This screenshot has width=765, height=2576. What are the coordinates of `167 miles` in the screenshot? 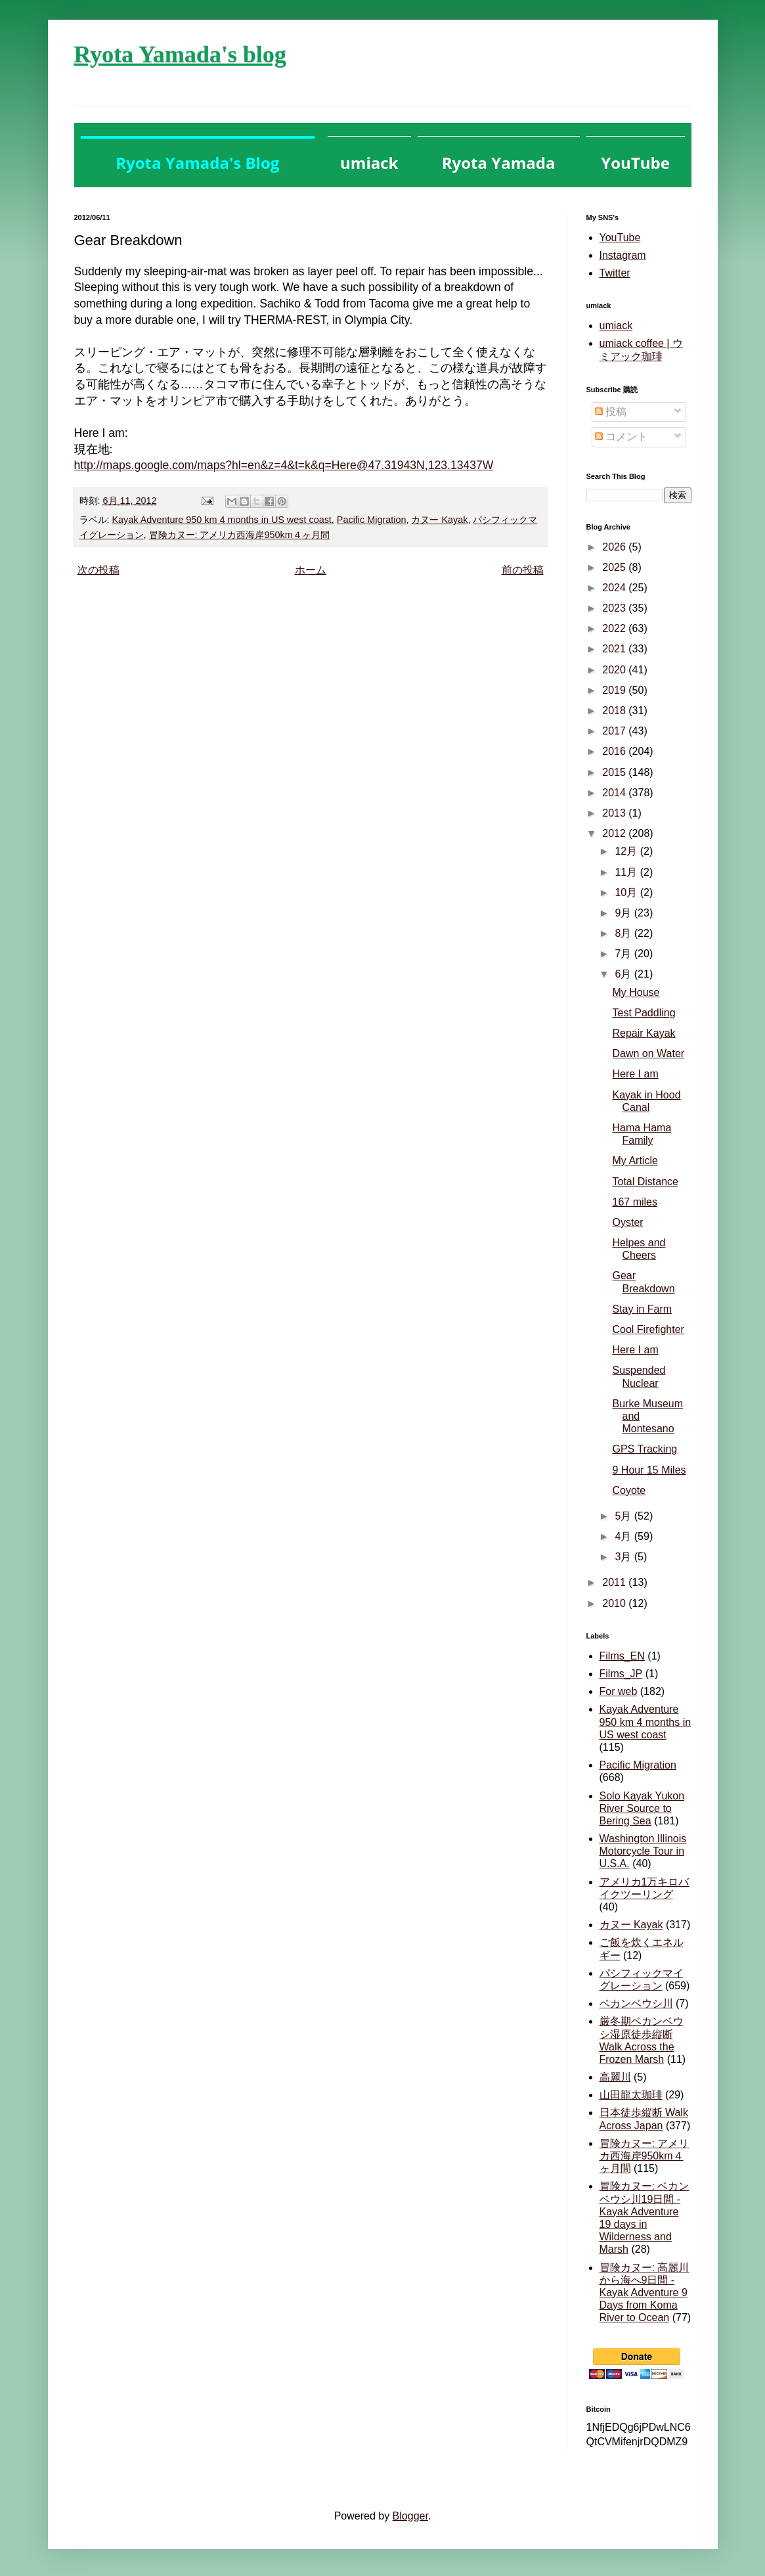 It's located at (634, 1202).